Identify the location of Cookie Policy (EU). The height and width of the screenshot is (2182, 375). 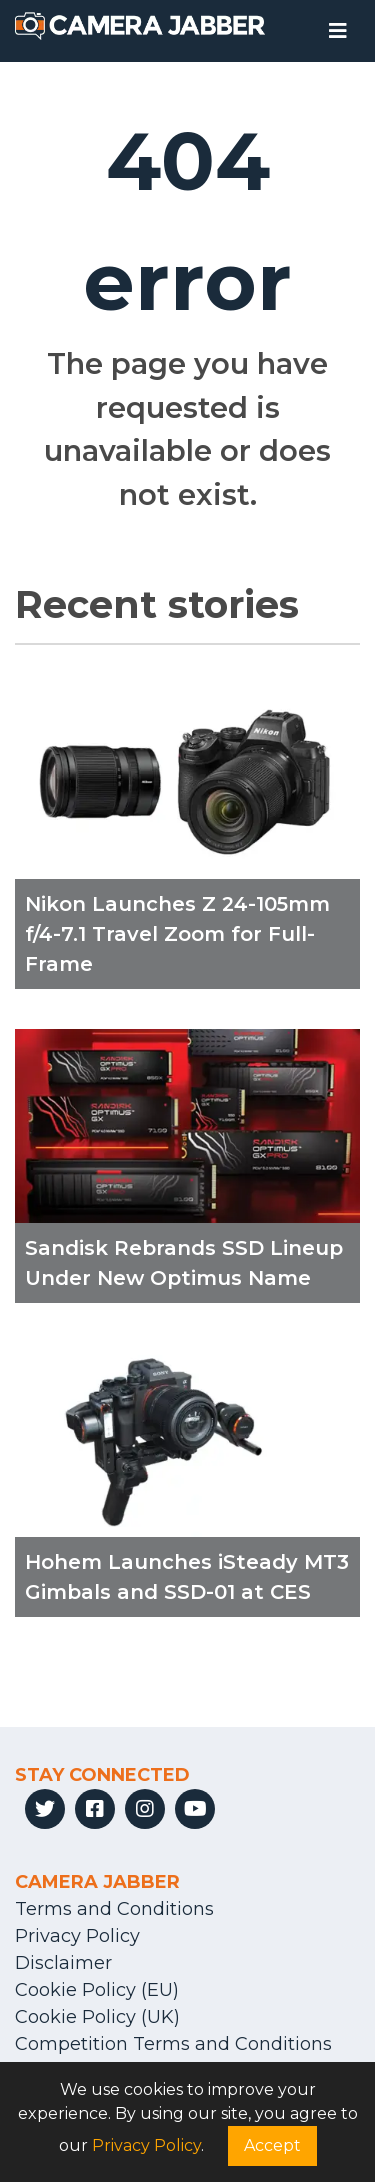
(97, 1990).